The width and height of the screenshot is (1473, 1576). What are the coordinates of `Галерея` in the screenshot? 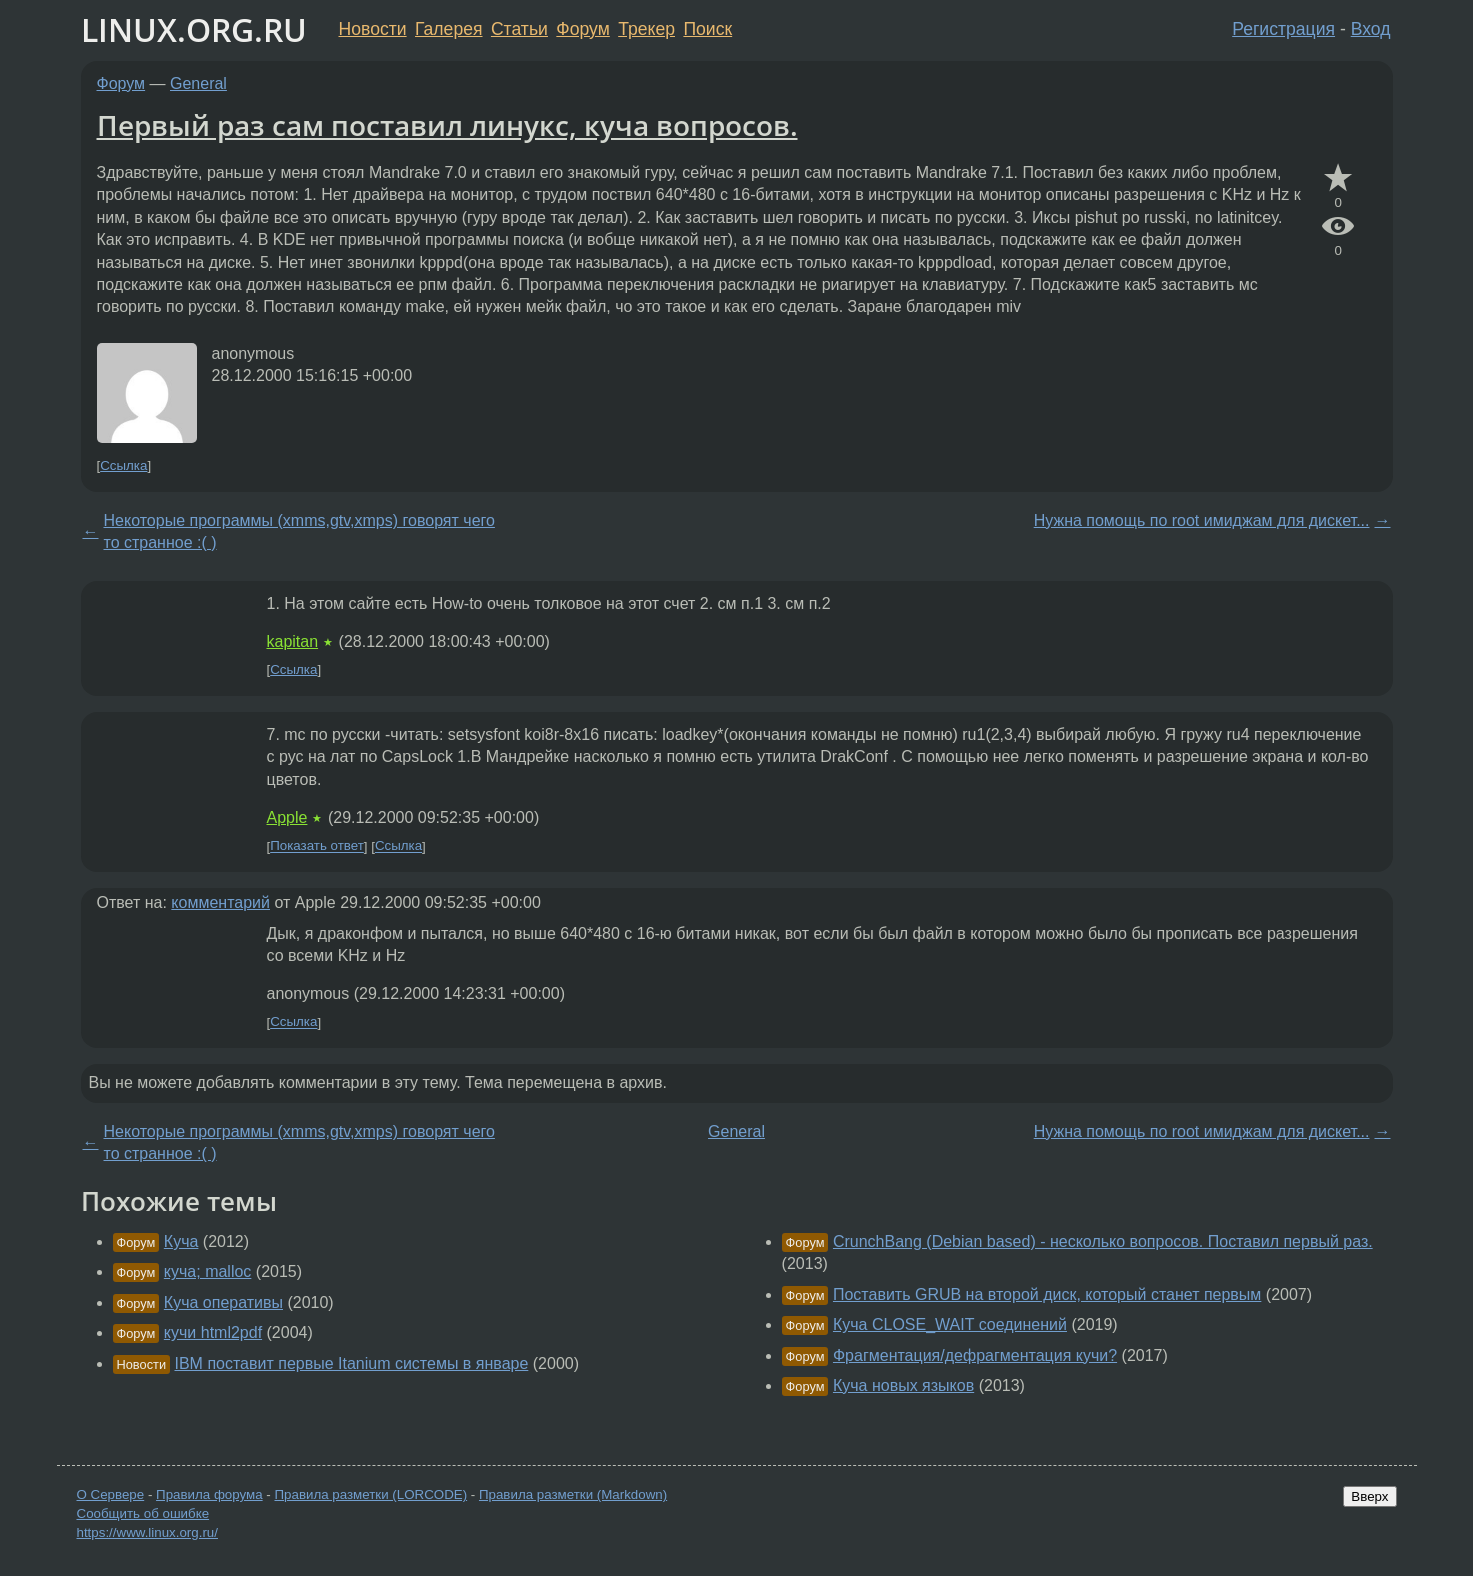 It's located at (448, 29).